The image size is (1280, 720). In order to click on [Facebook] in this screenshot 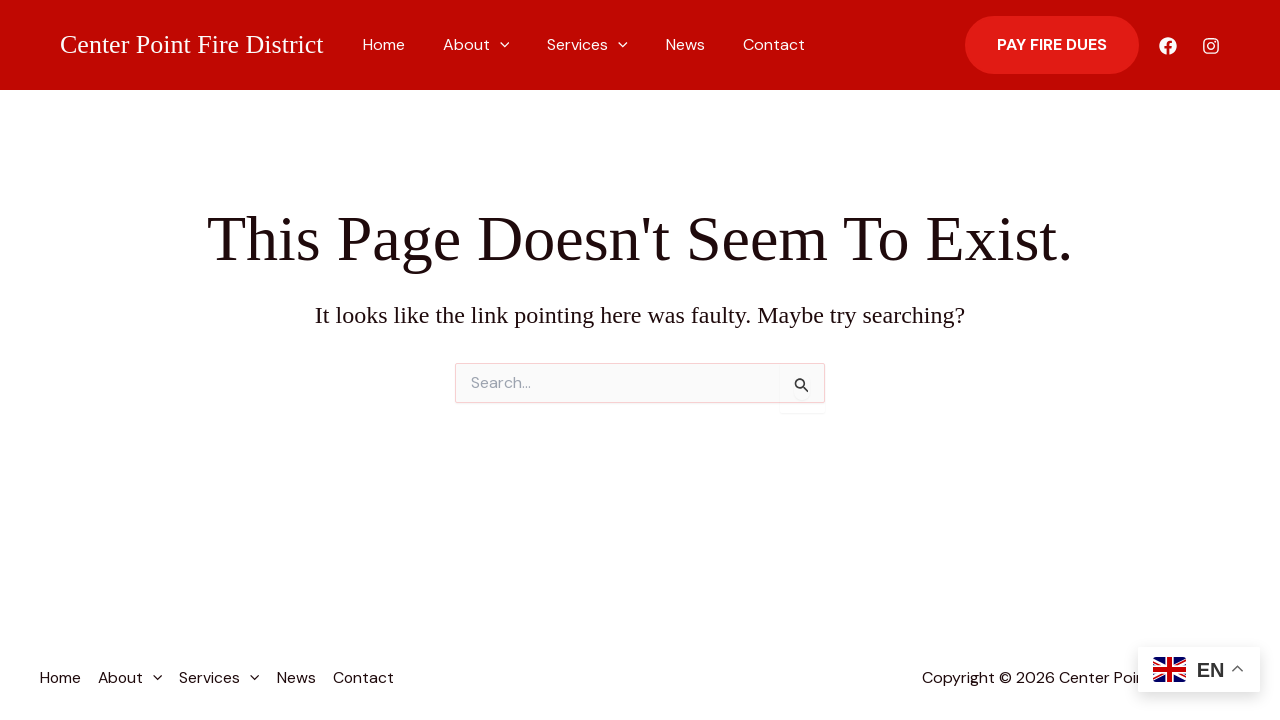, I will do `click(1168, 46)`.